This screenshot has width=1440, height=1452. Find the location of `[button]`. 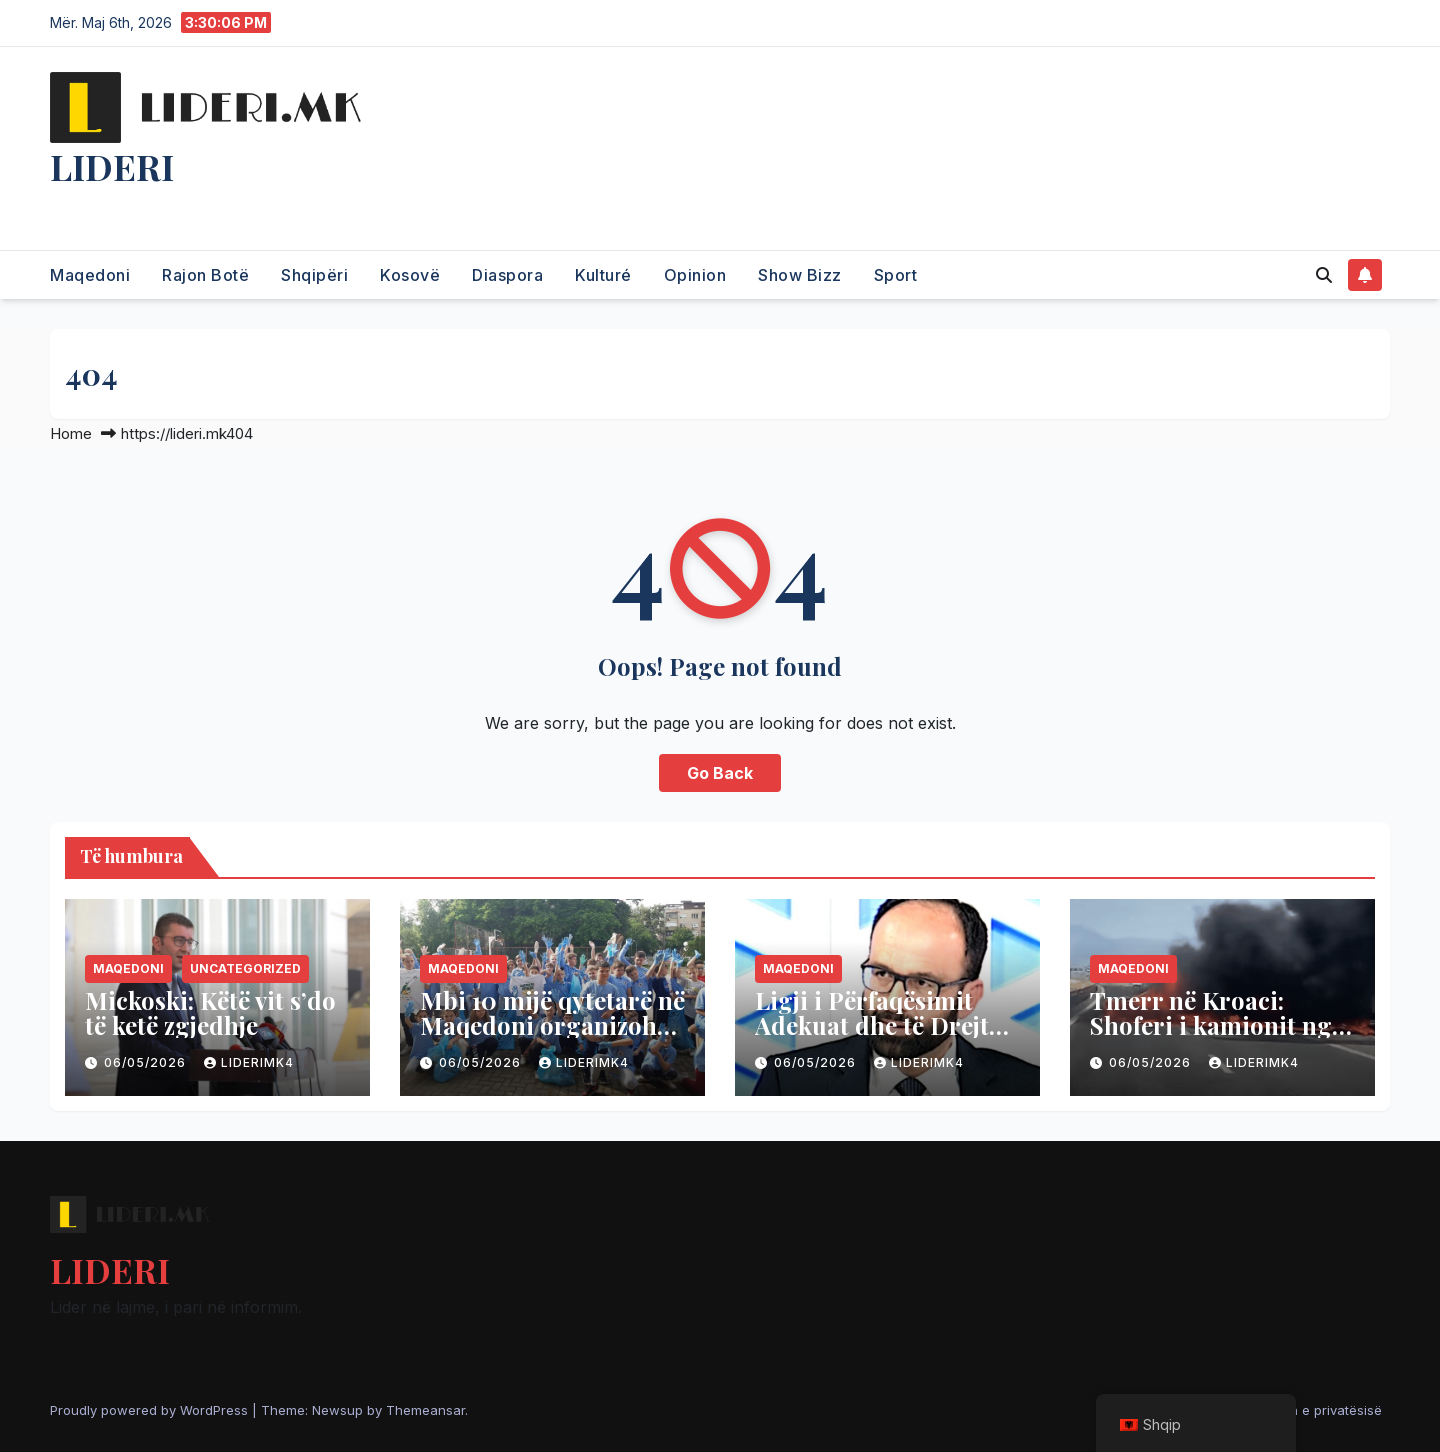

[button] is located at coordinates (1324, 275).